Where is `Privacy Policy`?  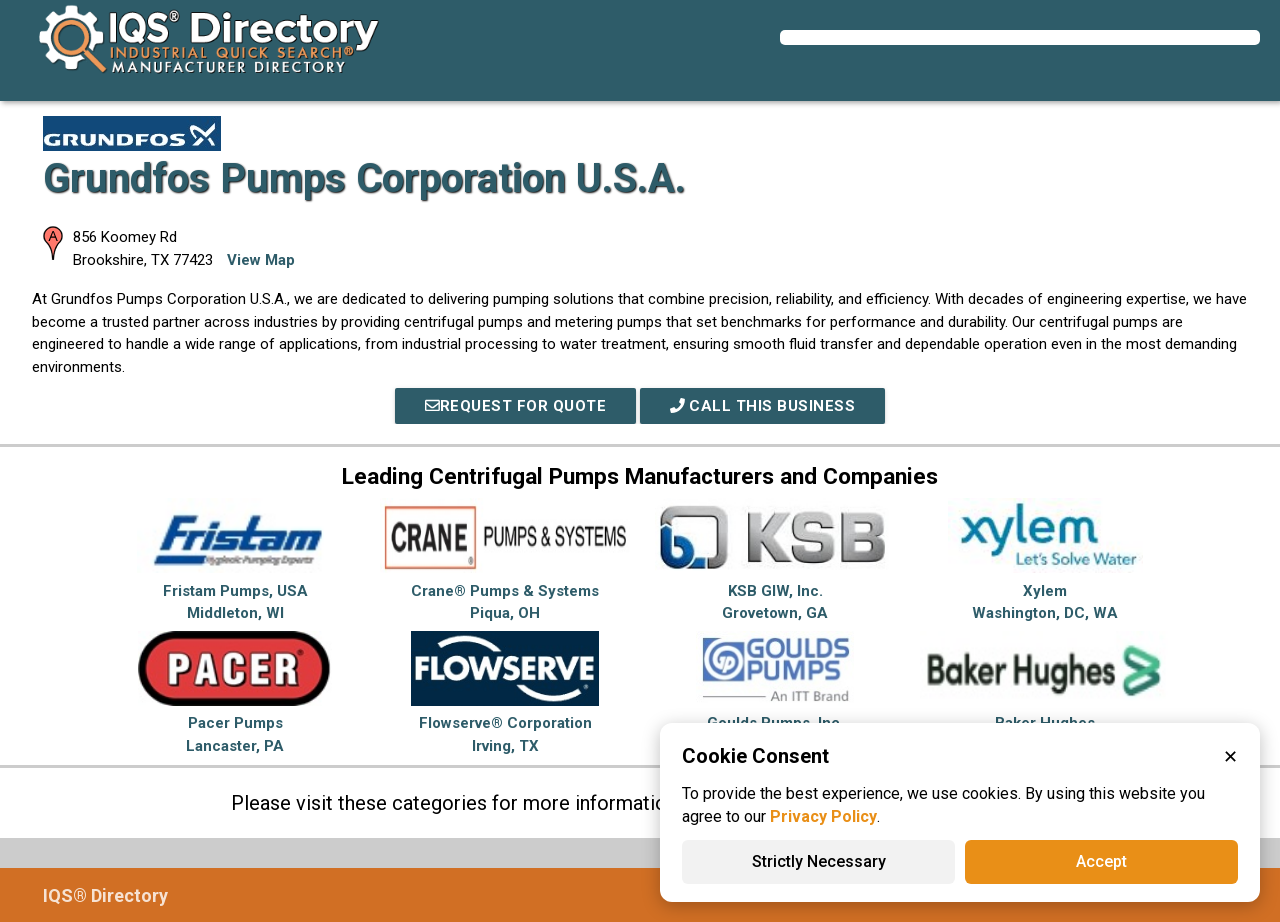 Privacy Policy is located at coordinates (823, 816).